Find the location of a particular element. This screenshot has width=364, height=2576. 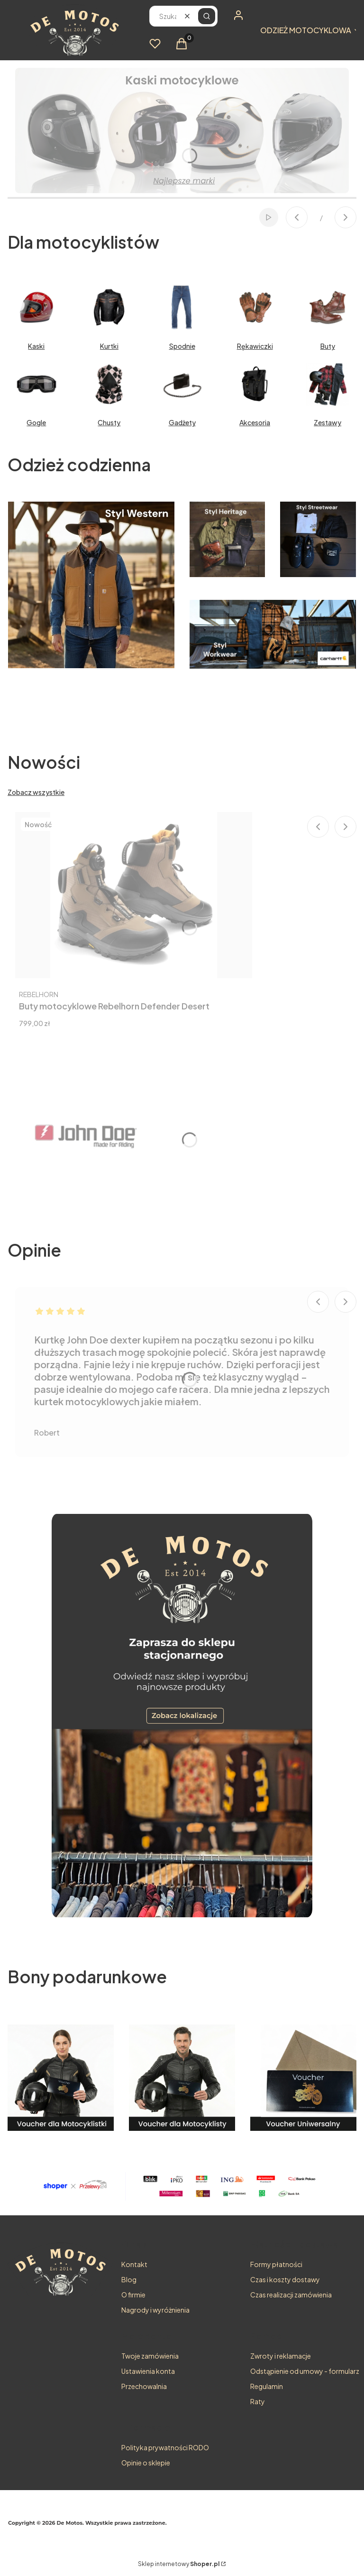

Akcesoria is located at coordinates (254, 422).